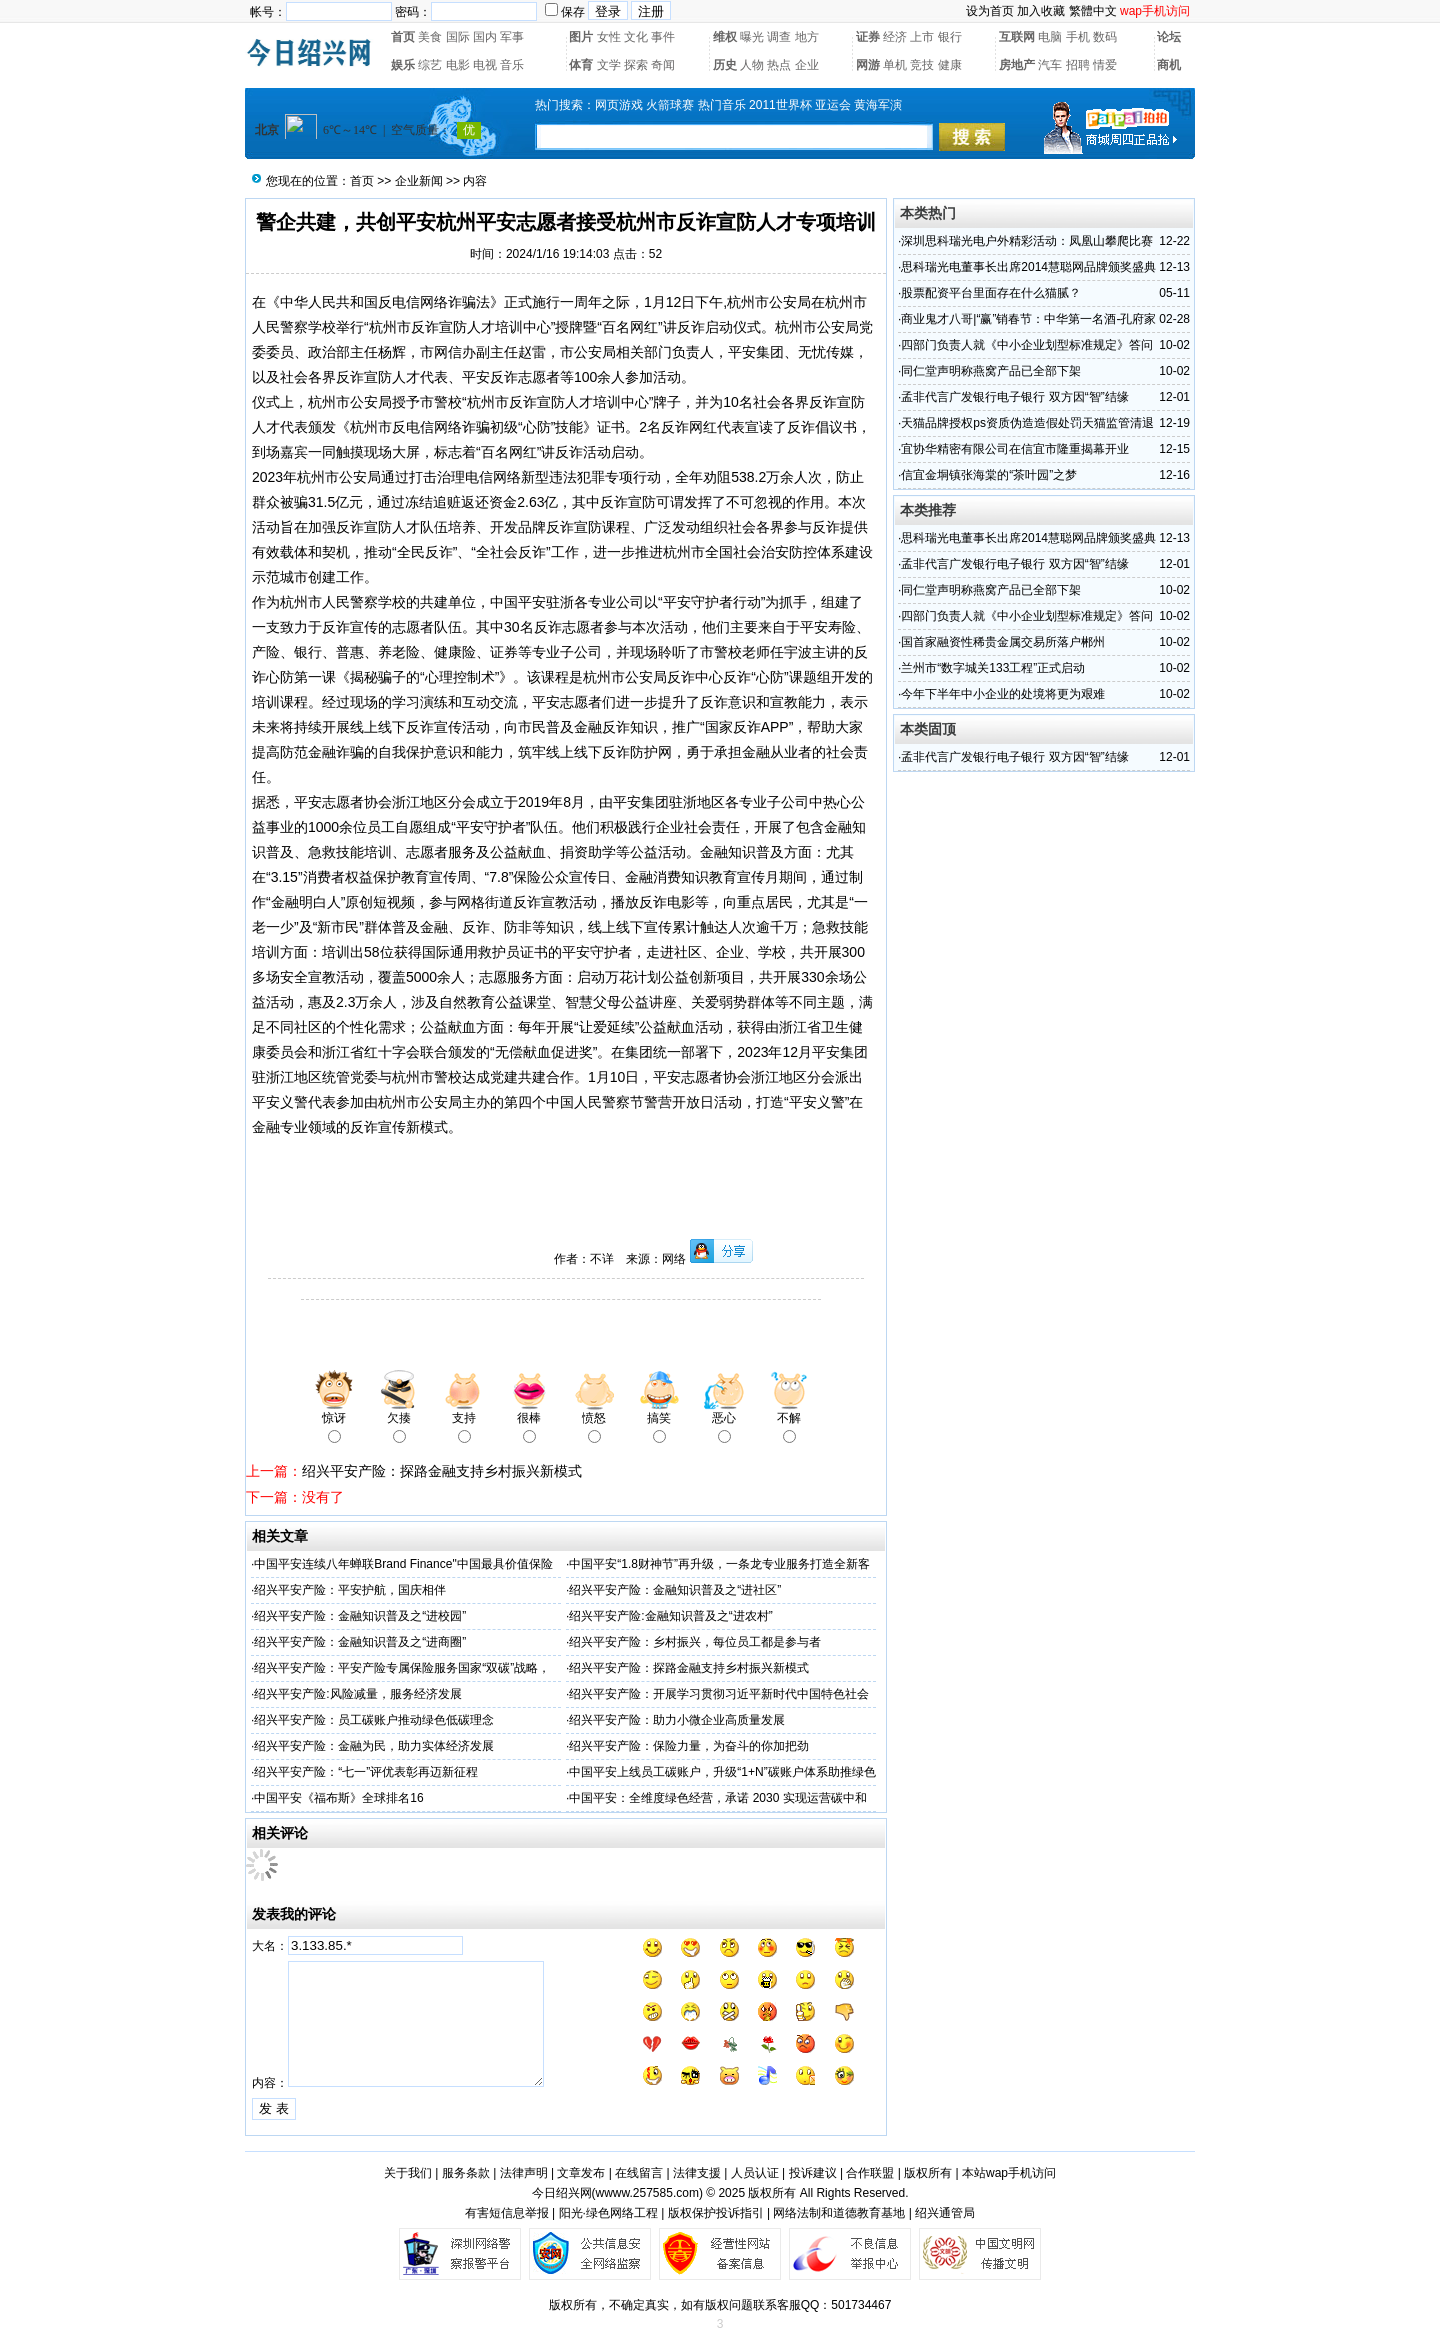 The height and width of the screenshot is (2334, 1440). I want to click on 在线留言, so click(639, 2173).